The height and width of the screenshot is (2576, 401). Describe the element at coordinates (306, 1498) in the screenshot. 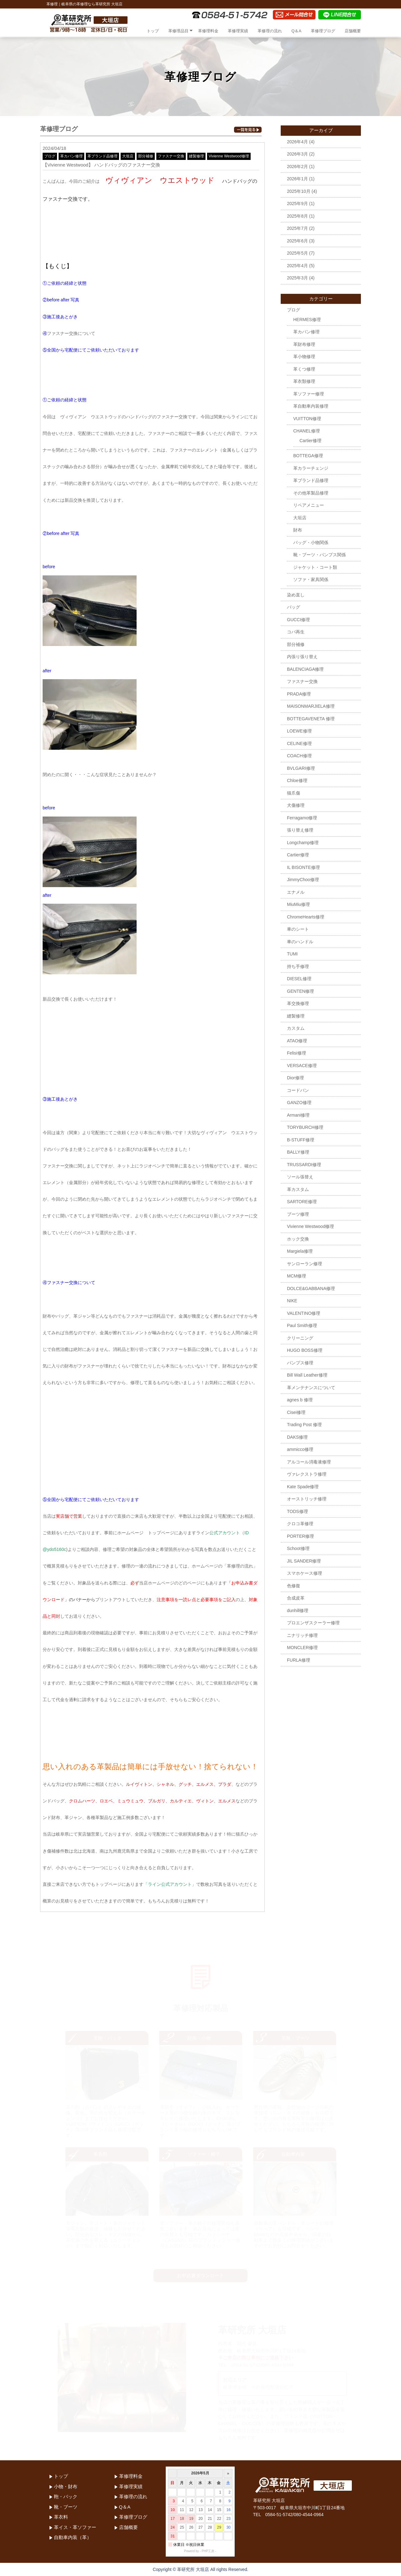

I see `オーストリッチ修理` at that location.